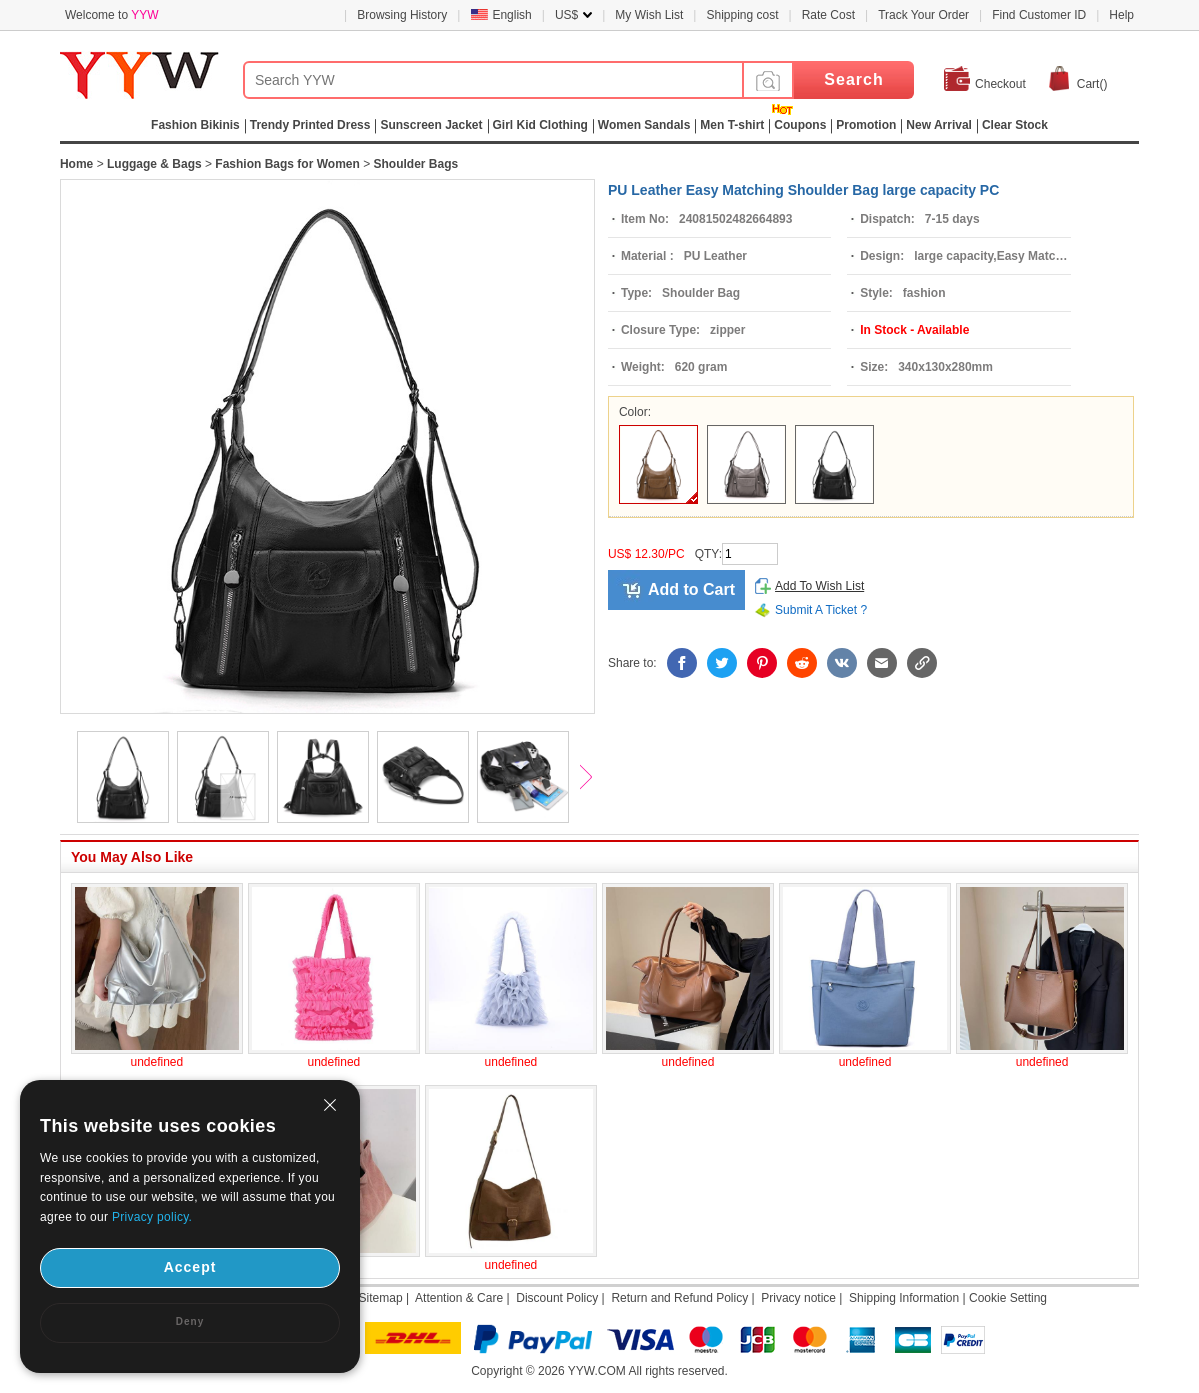  Describe the element at coordinates (742, 15) in the screenshot. I see `Shipping cost` at that location.